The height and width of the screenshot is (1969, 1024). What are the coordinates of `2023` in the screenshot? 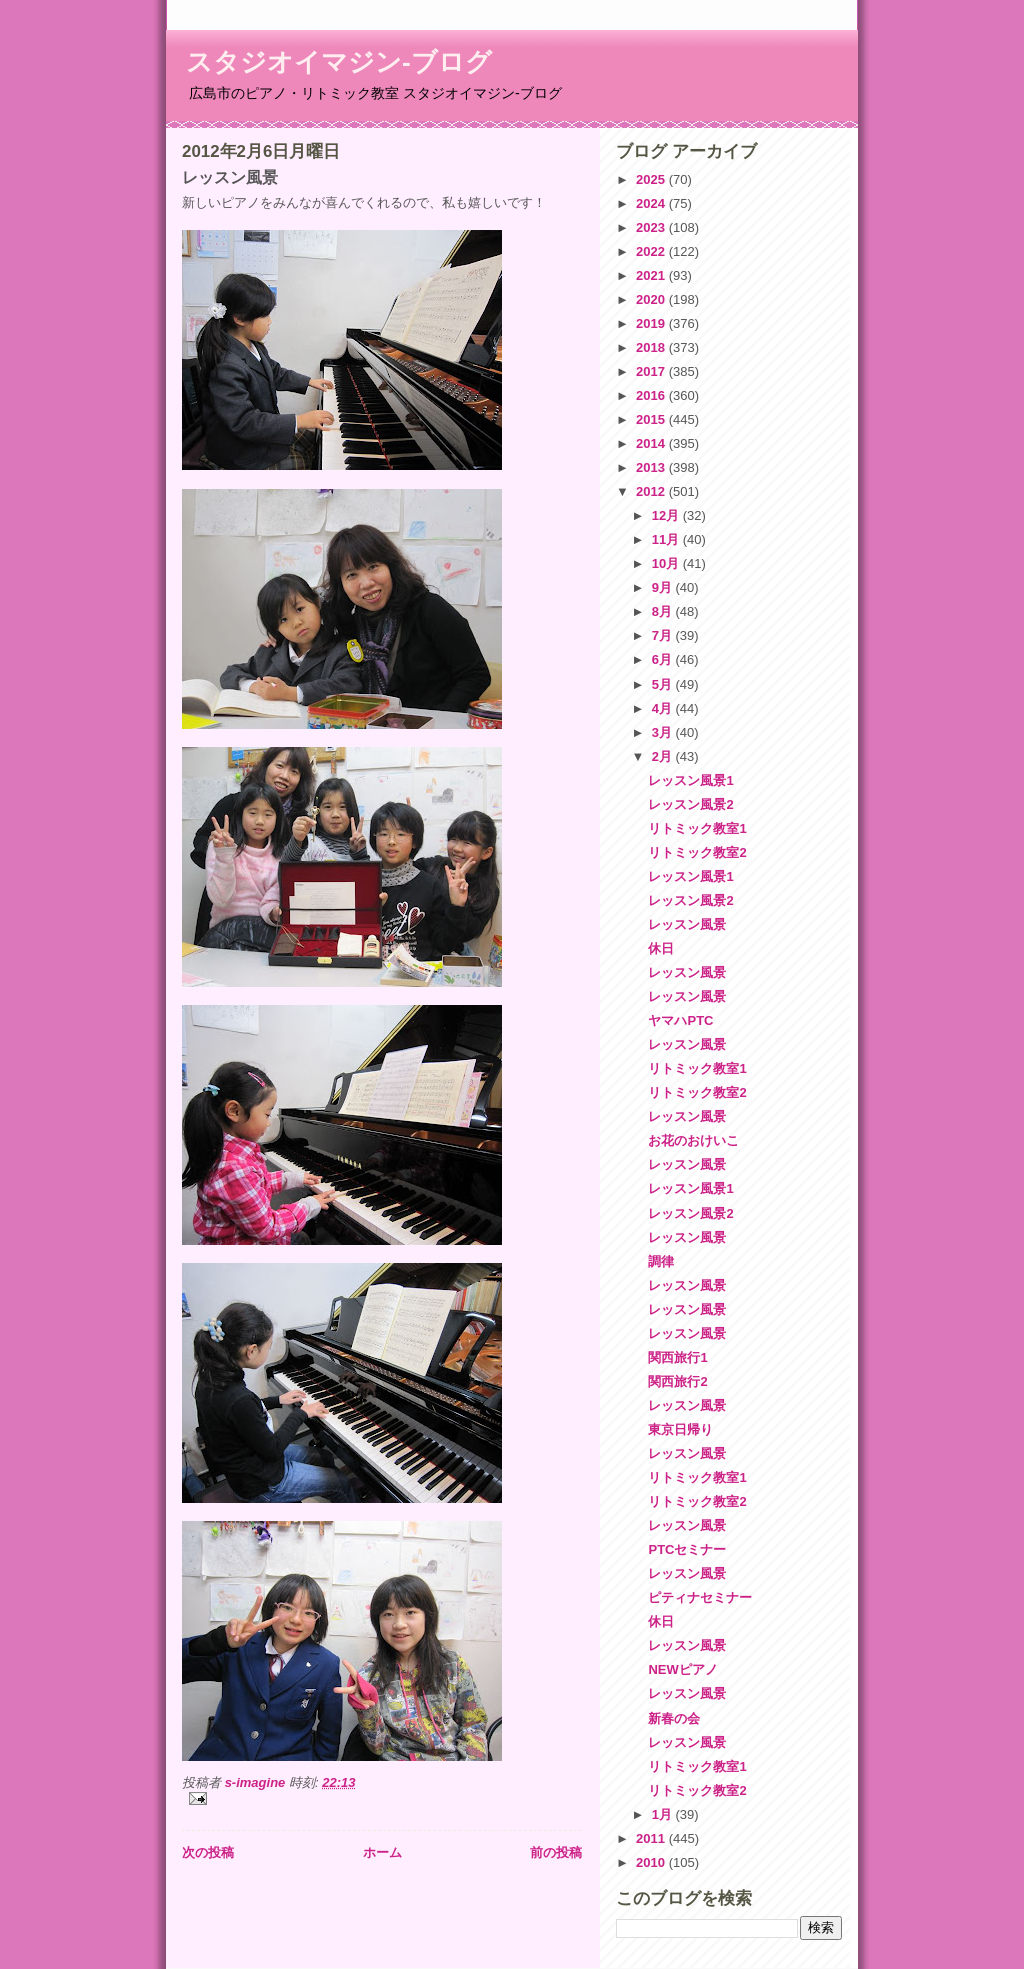 It's located at (652, 227).